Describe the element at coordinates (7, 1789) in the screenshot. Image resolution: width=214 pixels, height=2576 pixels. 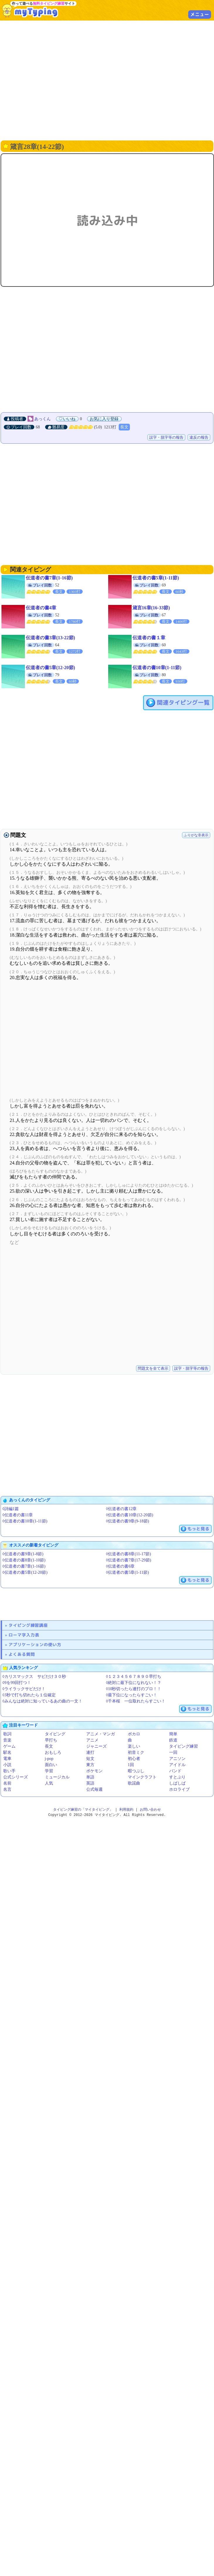
I see `名言` at that location.